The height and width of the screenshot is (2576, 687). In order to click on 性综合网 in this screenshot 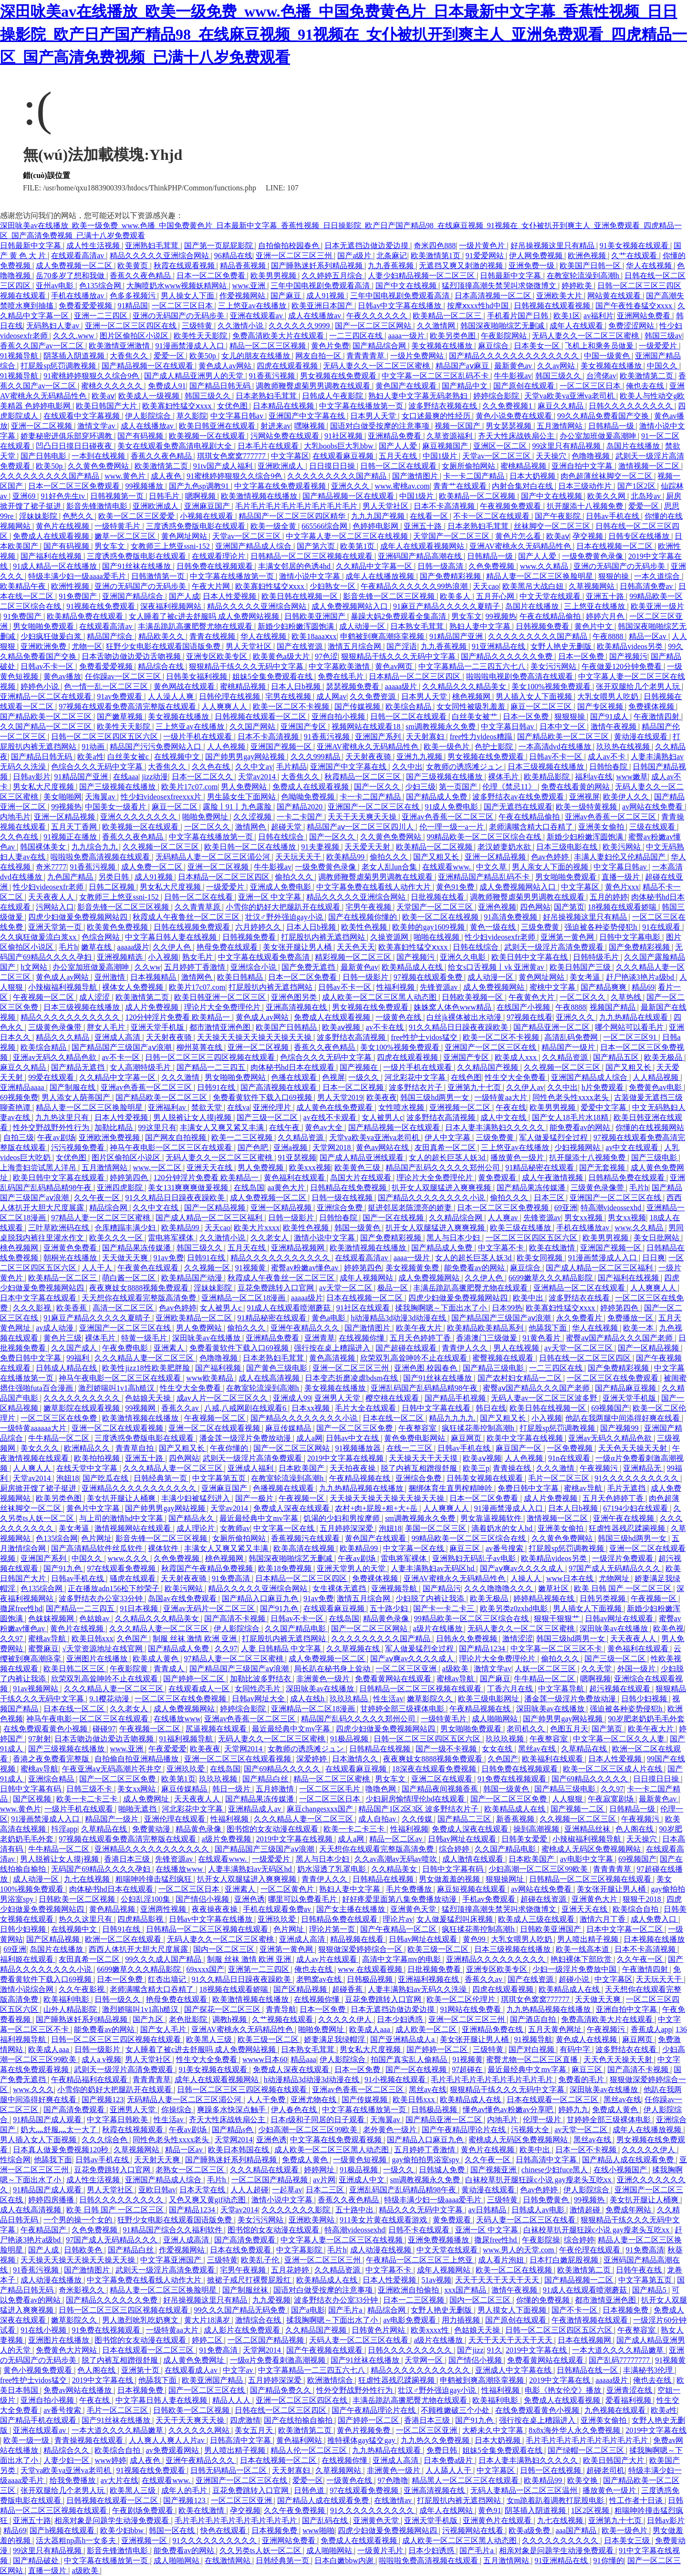, I will do `click(15, 2160)`.